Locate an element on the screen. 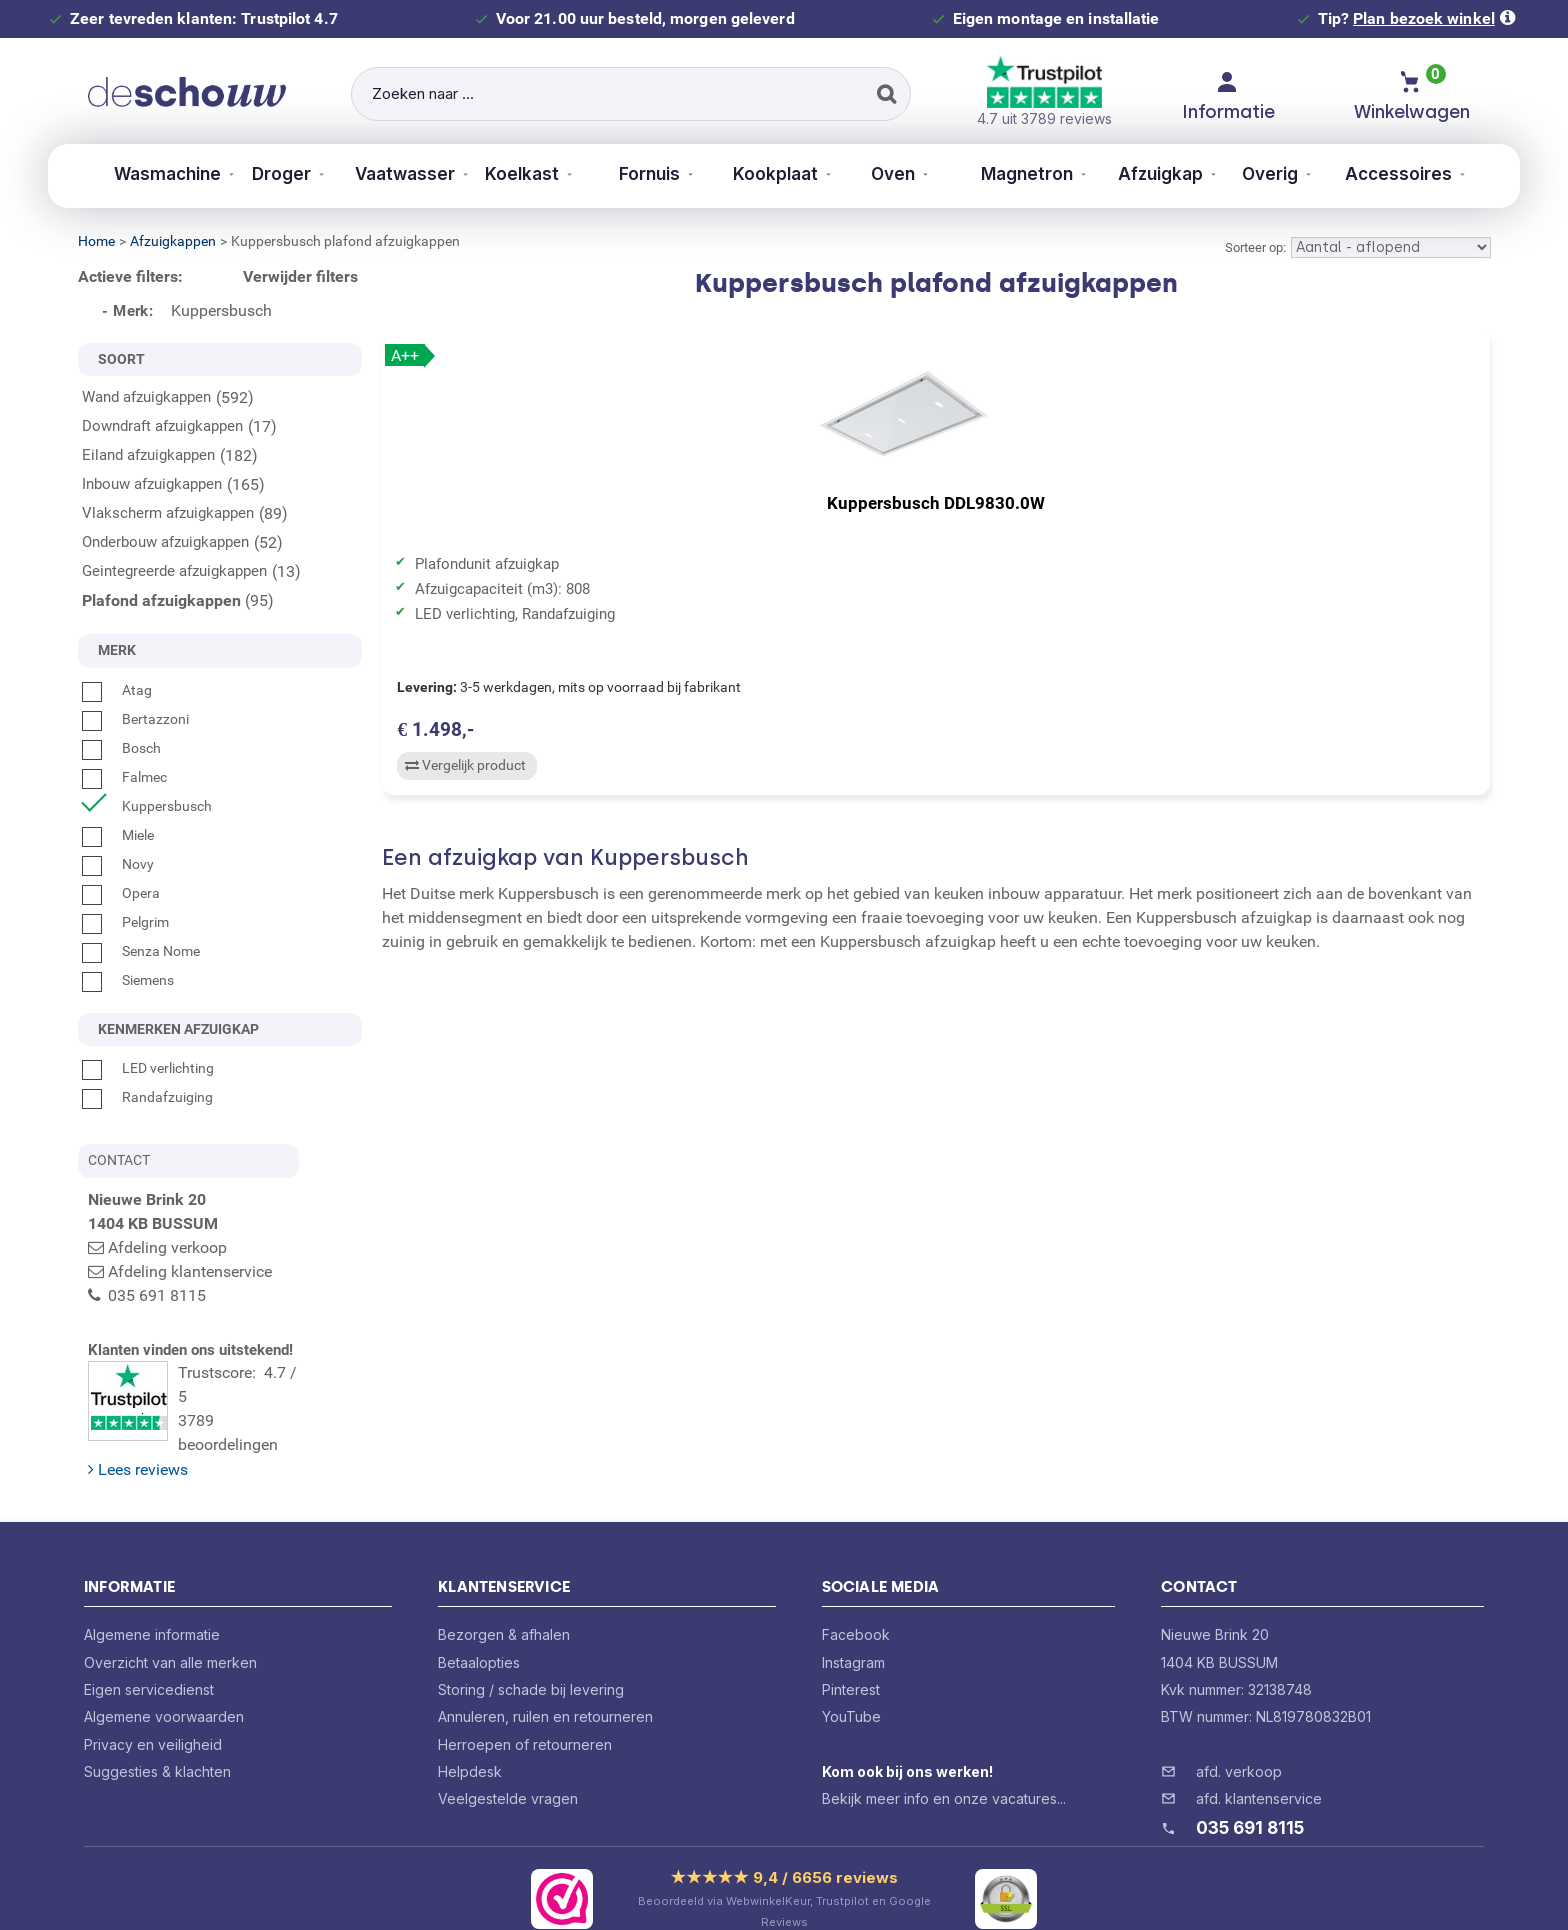 The height and width of the screenshot is (1930, 1568). YouTube is located at coordinates (851, 1675).